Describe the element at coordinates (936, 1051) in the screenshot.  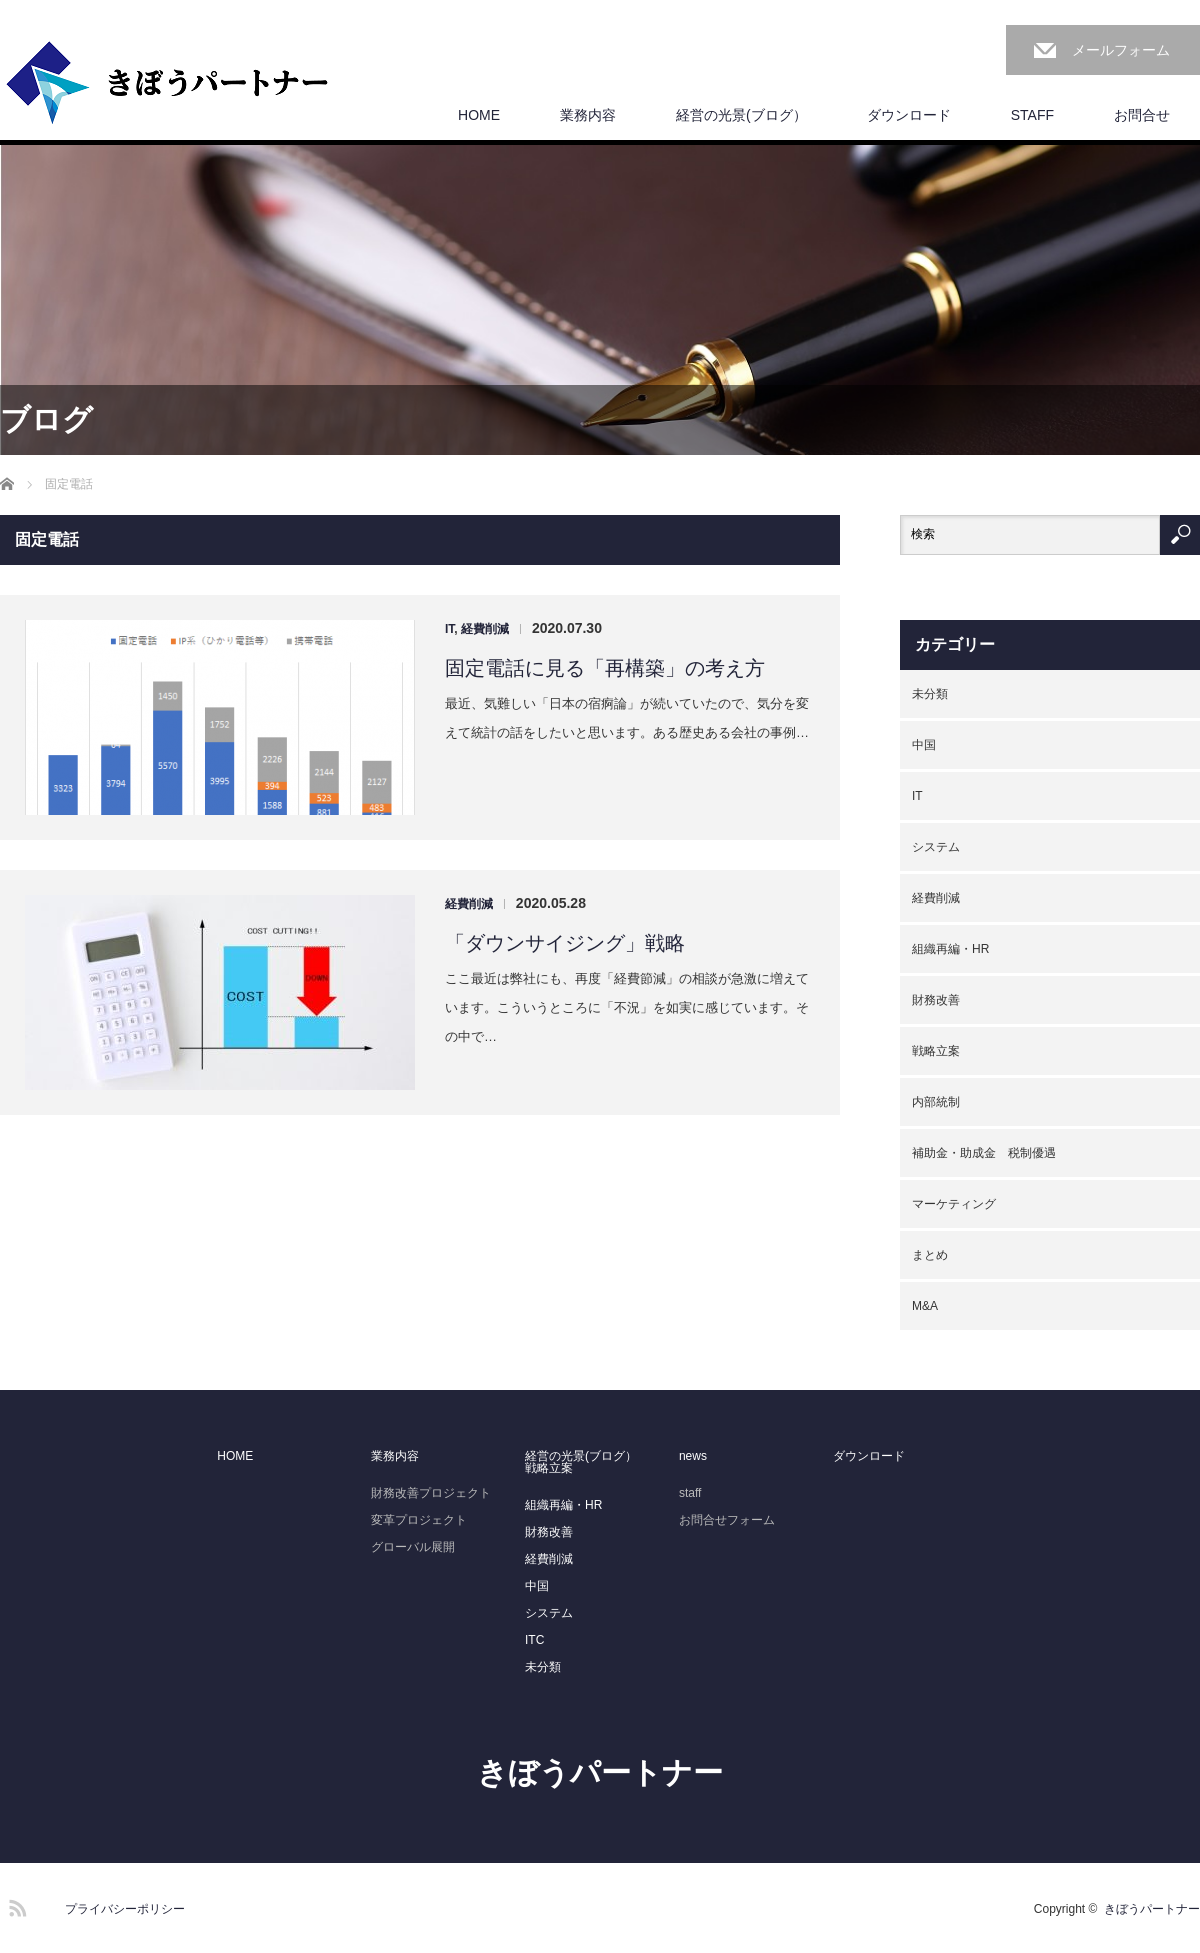
I see `戦略立案` at that location.